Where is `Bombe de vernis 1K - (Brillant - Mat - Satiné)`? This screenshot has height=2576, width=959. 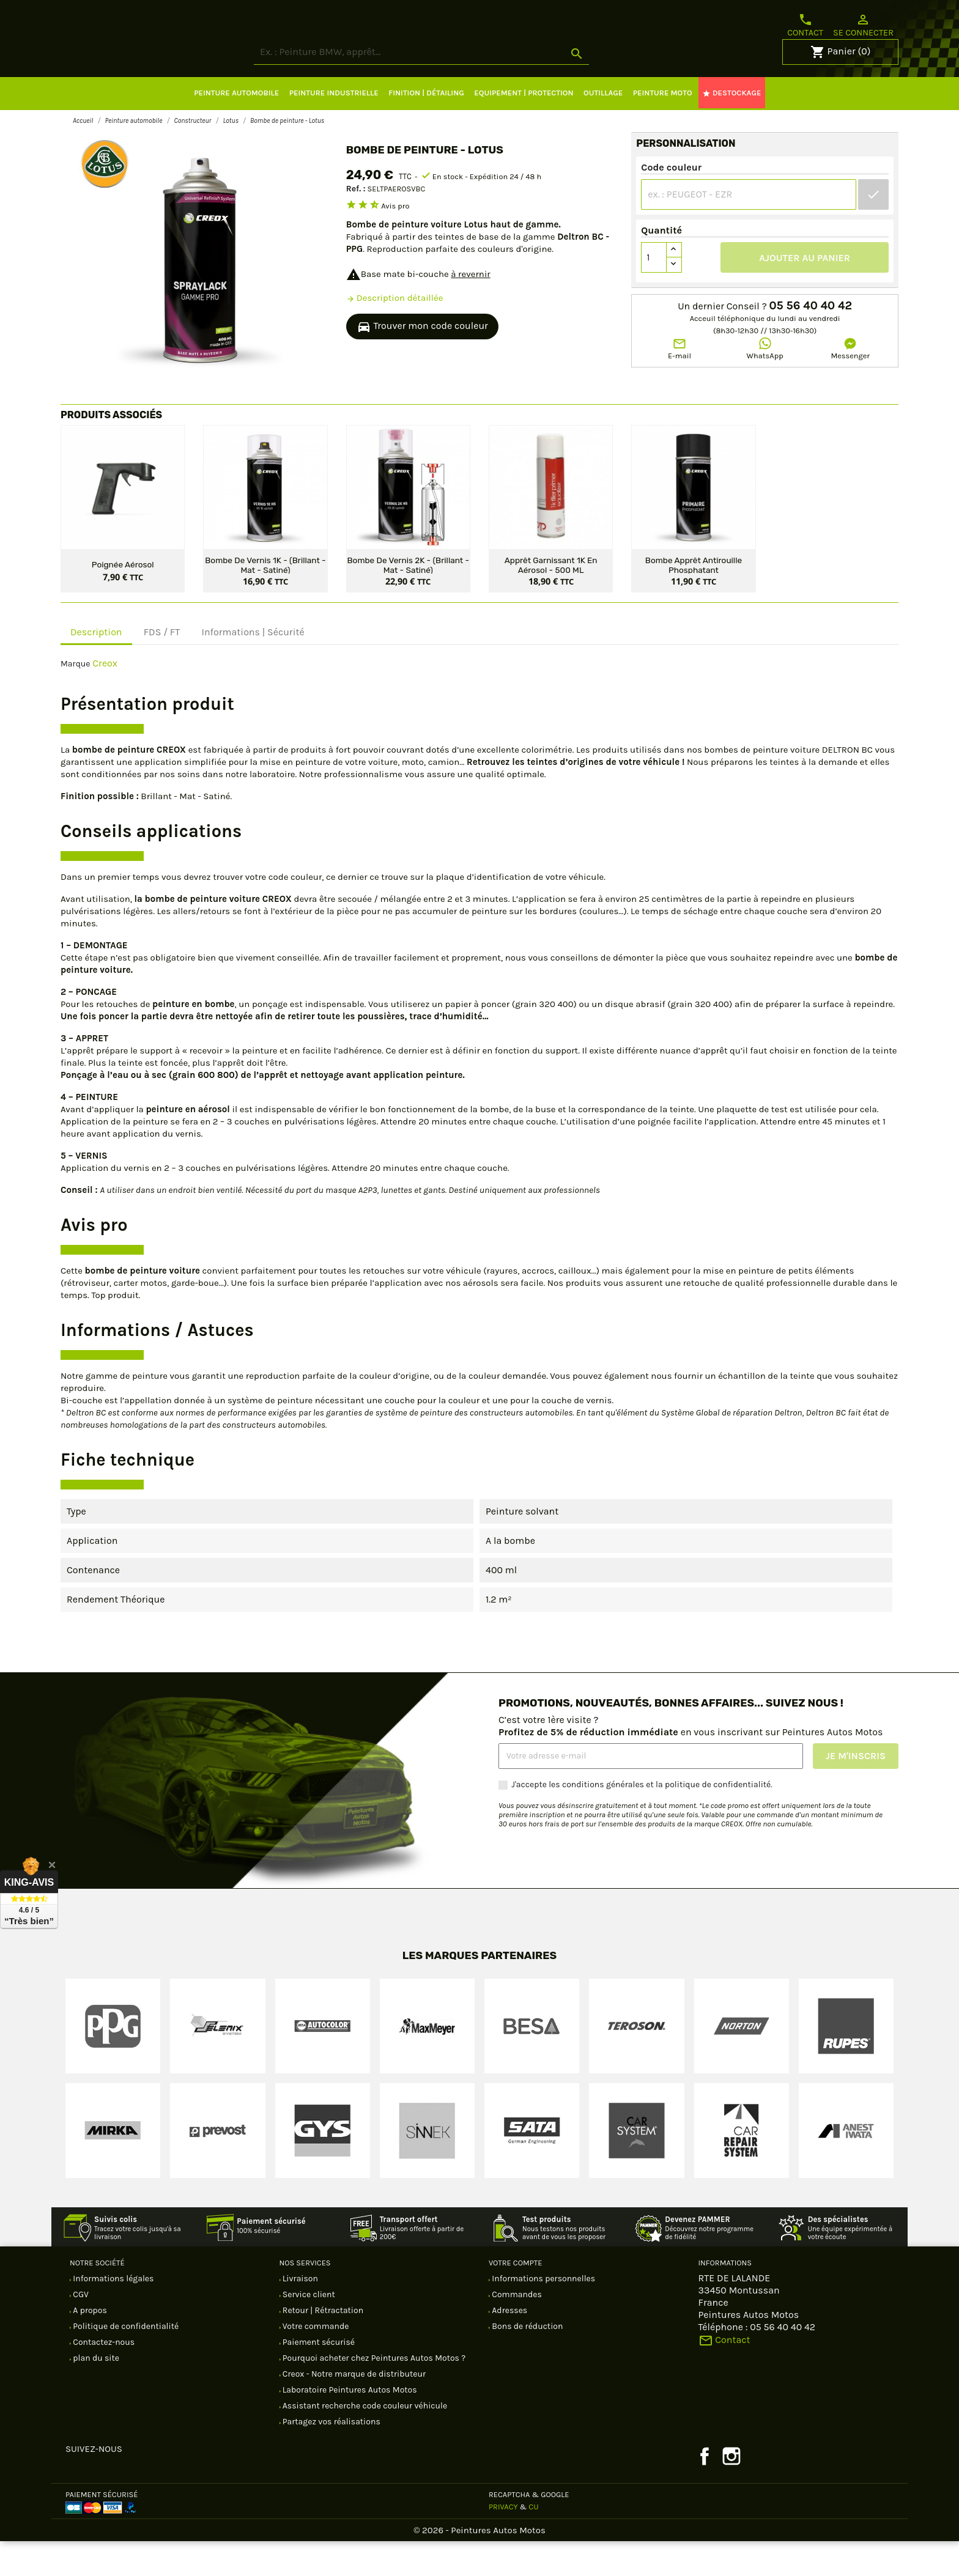
Bombe de vernis 1K - (Brillant - Mat - Satiné) is located at coordinates (265, 599).